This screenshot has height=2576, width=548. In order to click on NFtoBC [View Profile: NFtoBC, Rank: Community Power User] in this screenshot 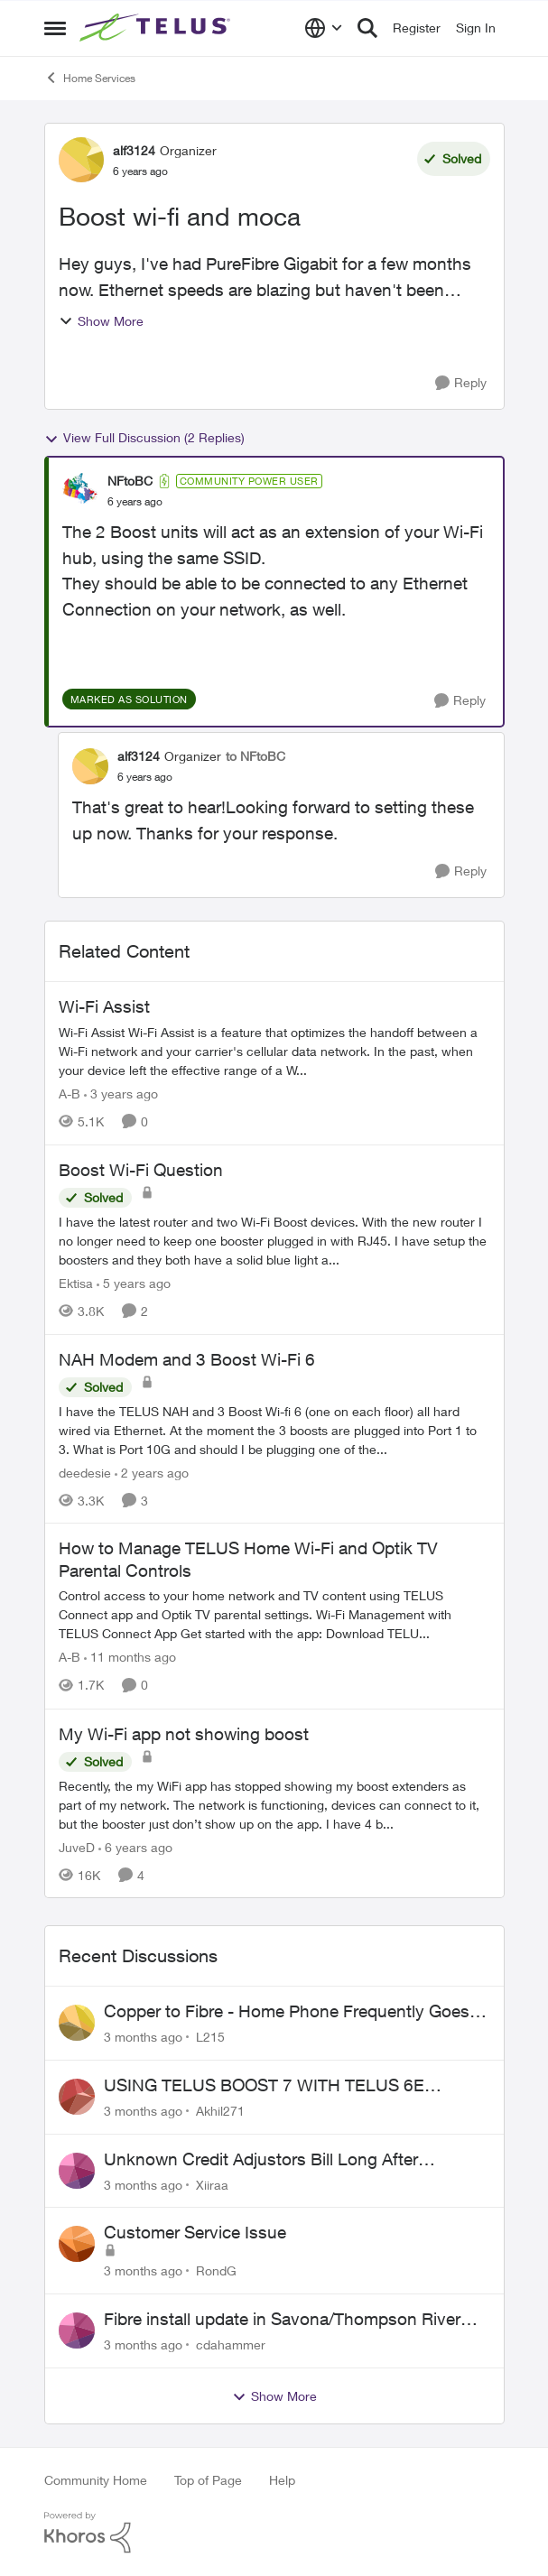, I will do `click(130, 480)`.